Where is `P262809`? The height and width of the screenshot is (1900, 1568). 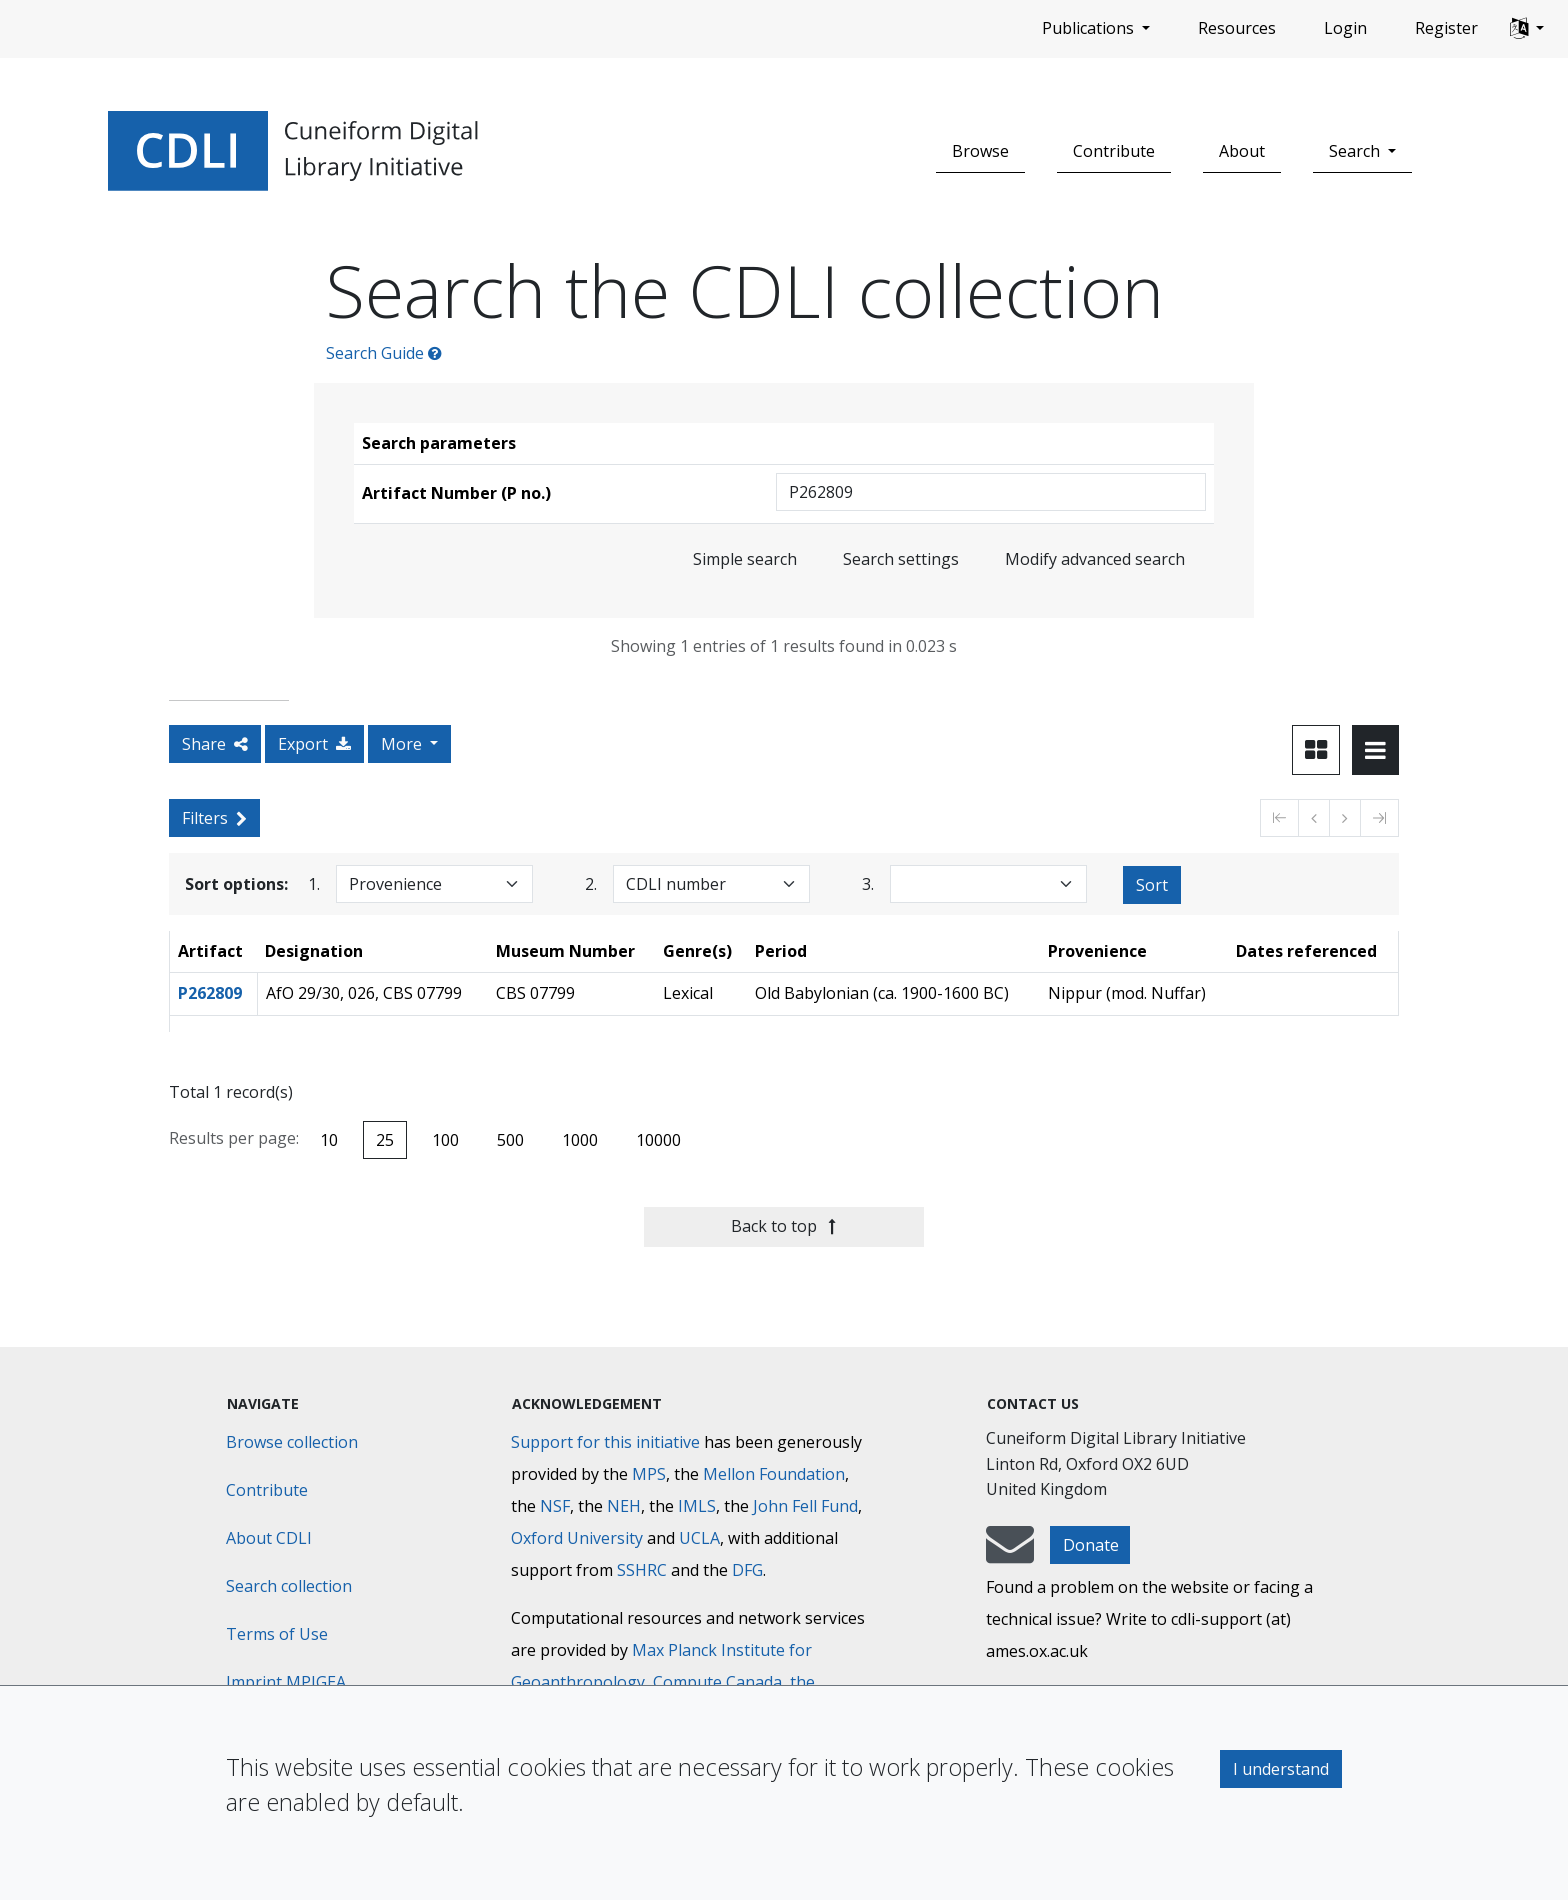
P262809 is located at coordinates (210, 993).